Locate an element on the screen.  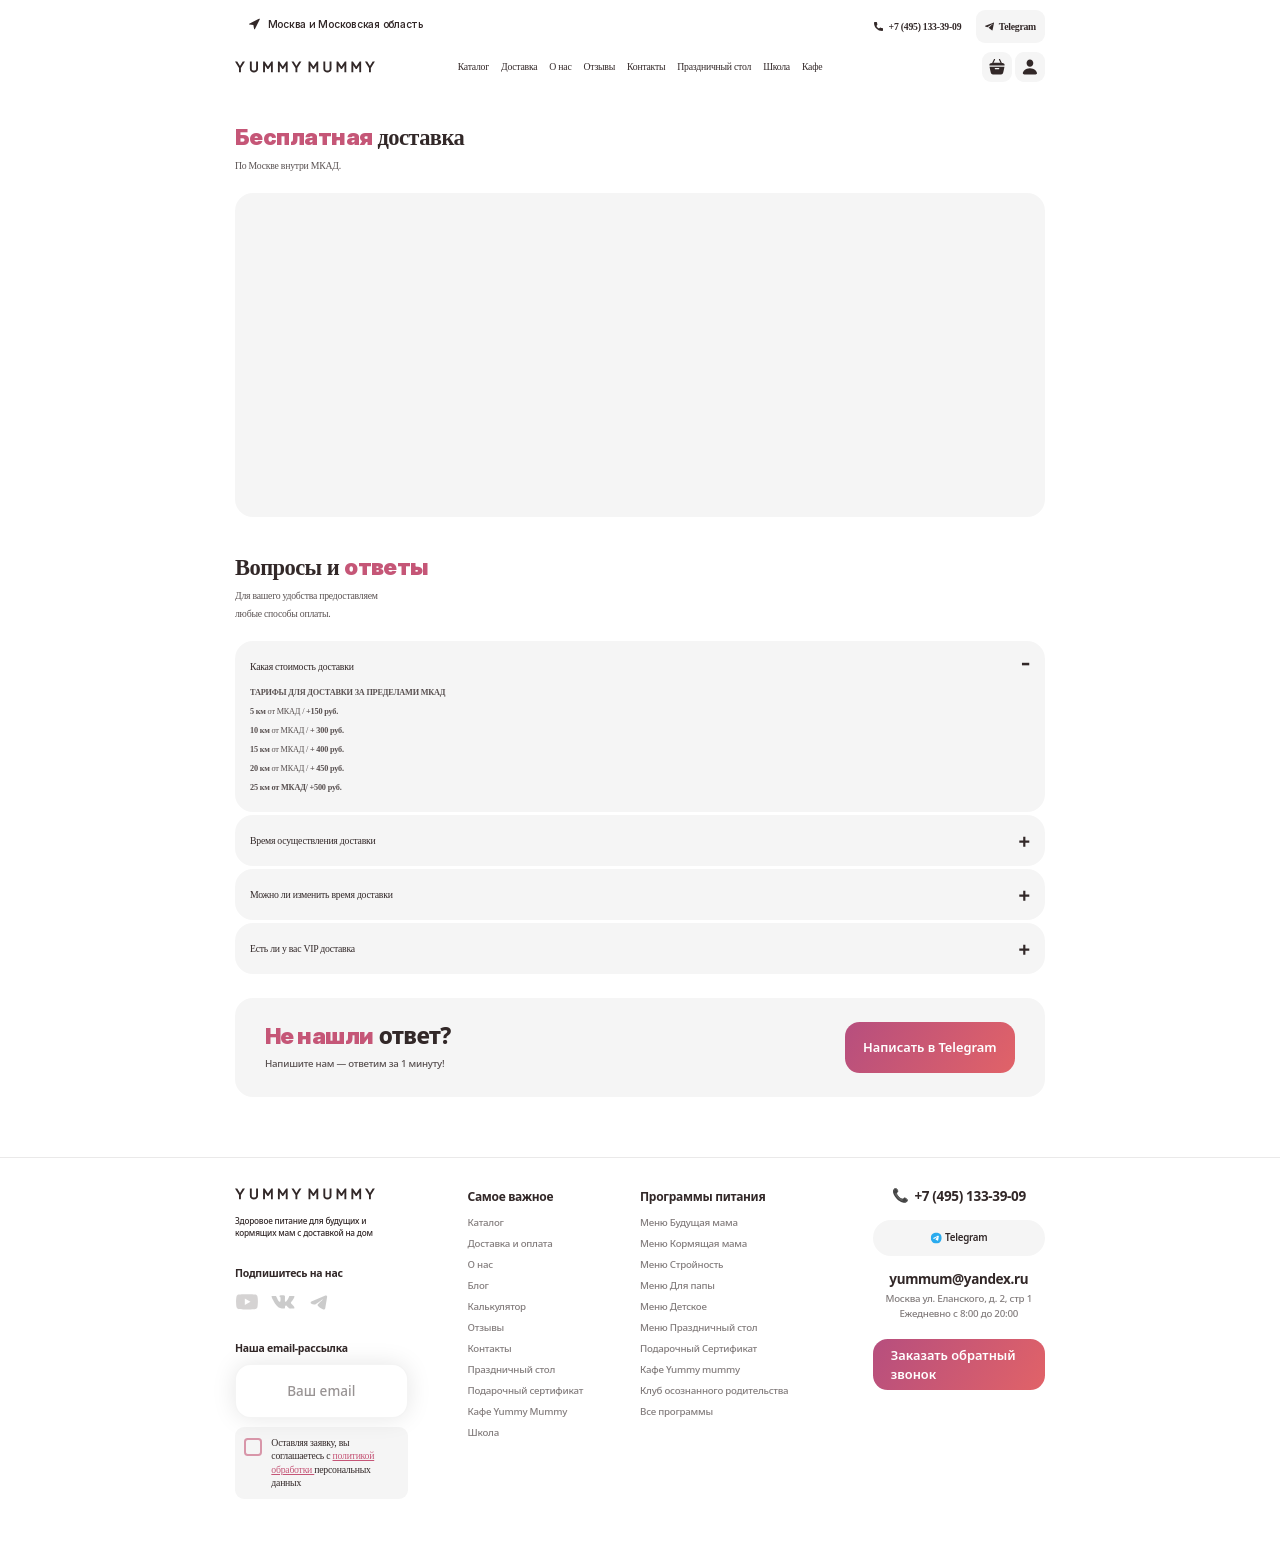
Контакты is located at coordinates (646, 63).